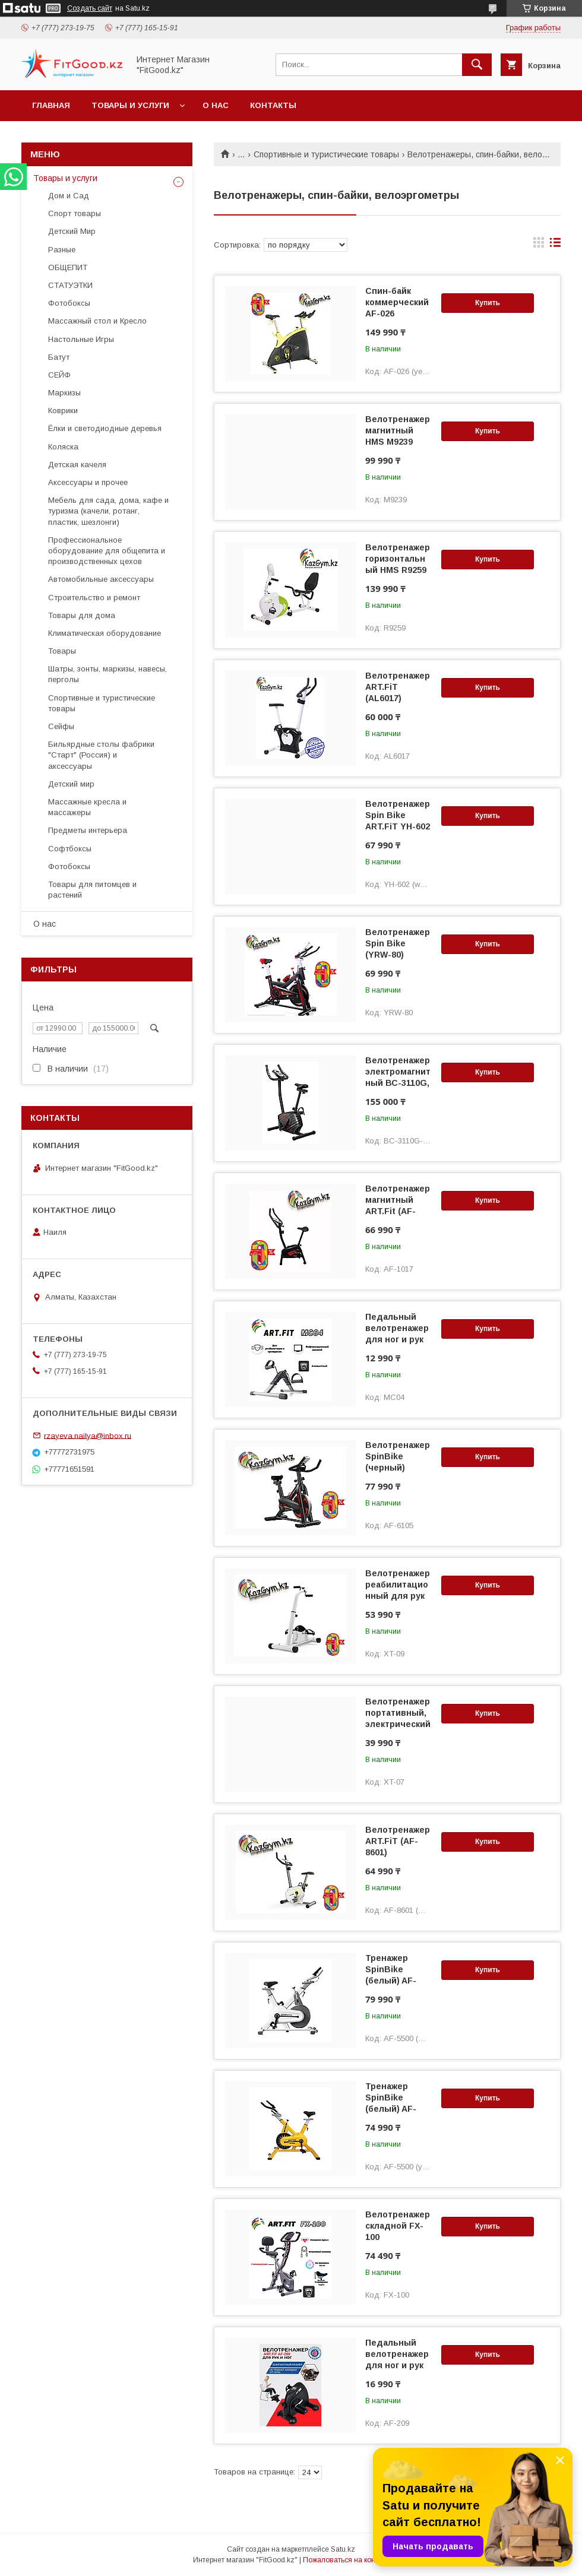 Image resolution: width=582 pixels, height=2576 pixels. What do you see at coordinates (70, 285) in the screenshot?
I see `СТАТУЭТКИ` at bounding box center [70, 285].